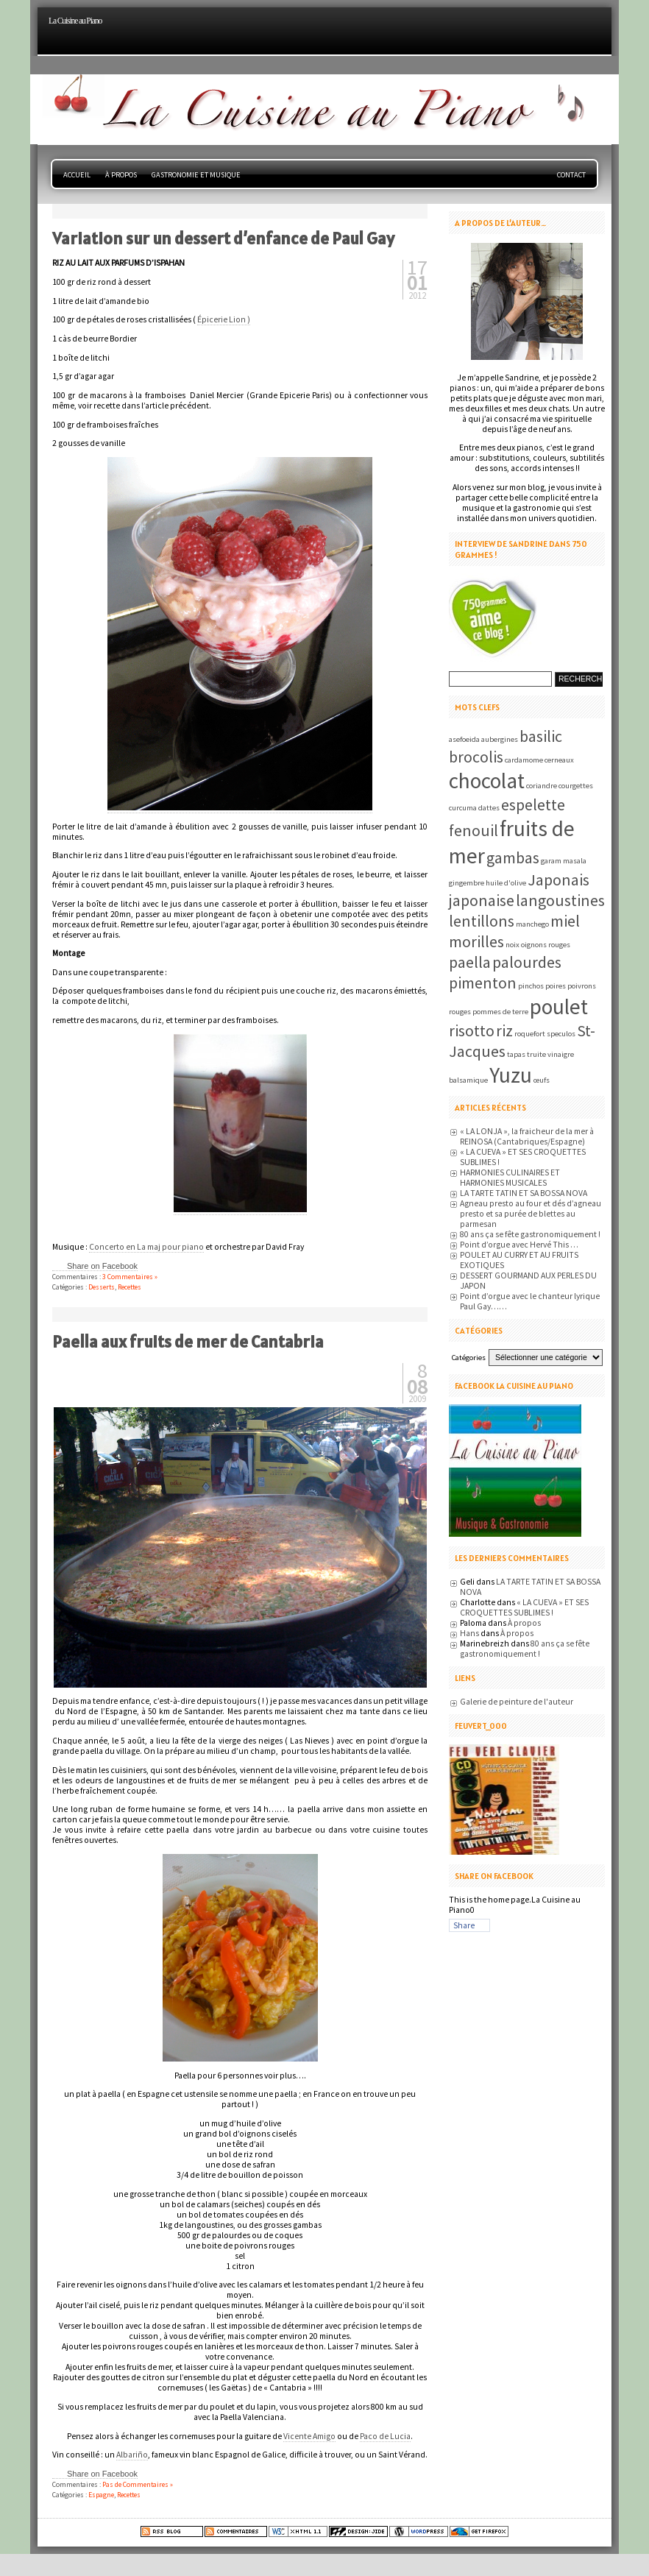 Image resolution: width=649 pixels, height=2576 pixels. I want to click on asefoeida [asefoeida (1 élément)], so click(464, 739).